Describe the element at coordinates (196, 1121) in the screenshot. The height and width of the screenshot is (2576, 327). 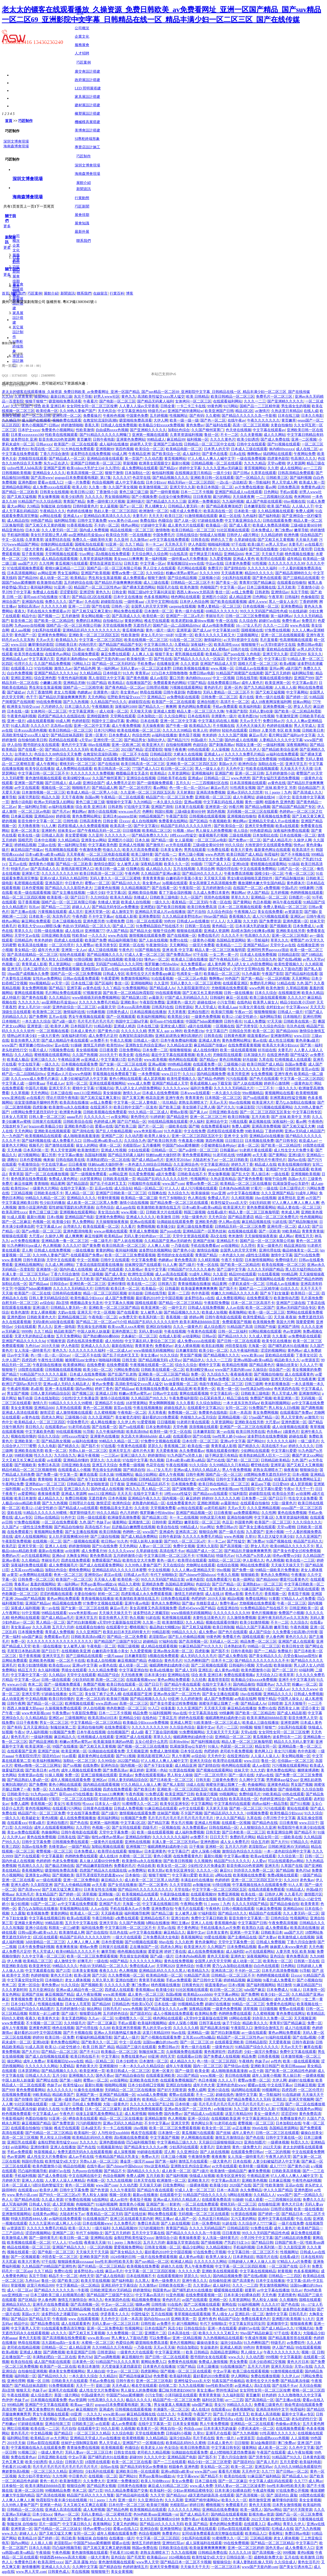
I see `伊人福利` at that location.